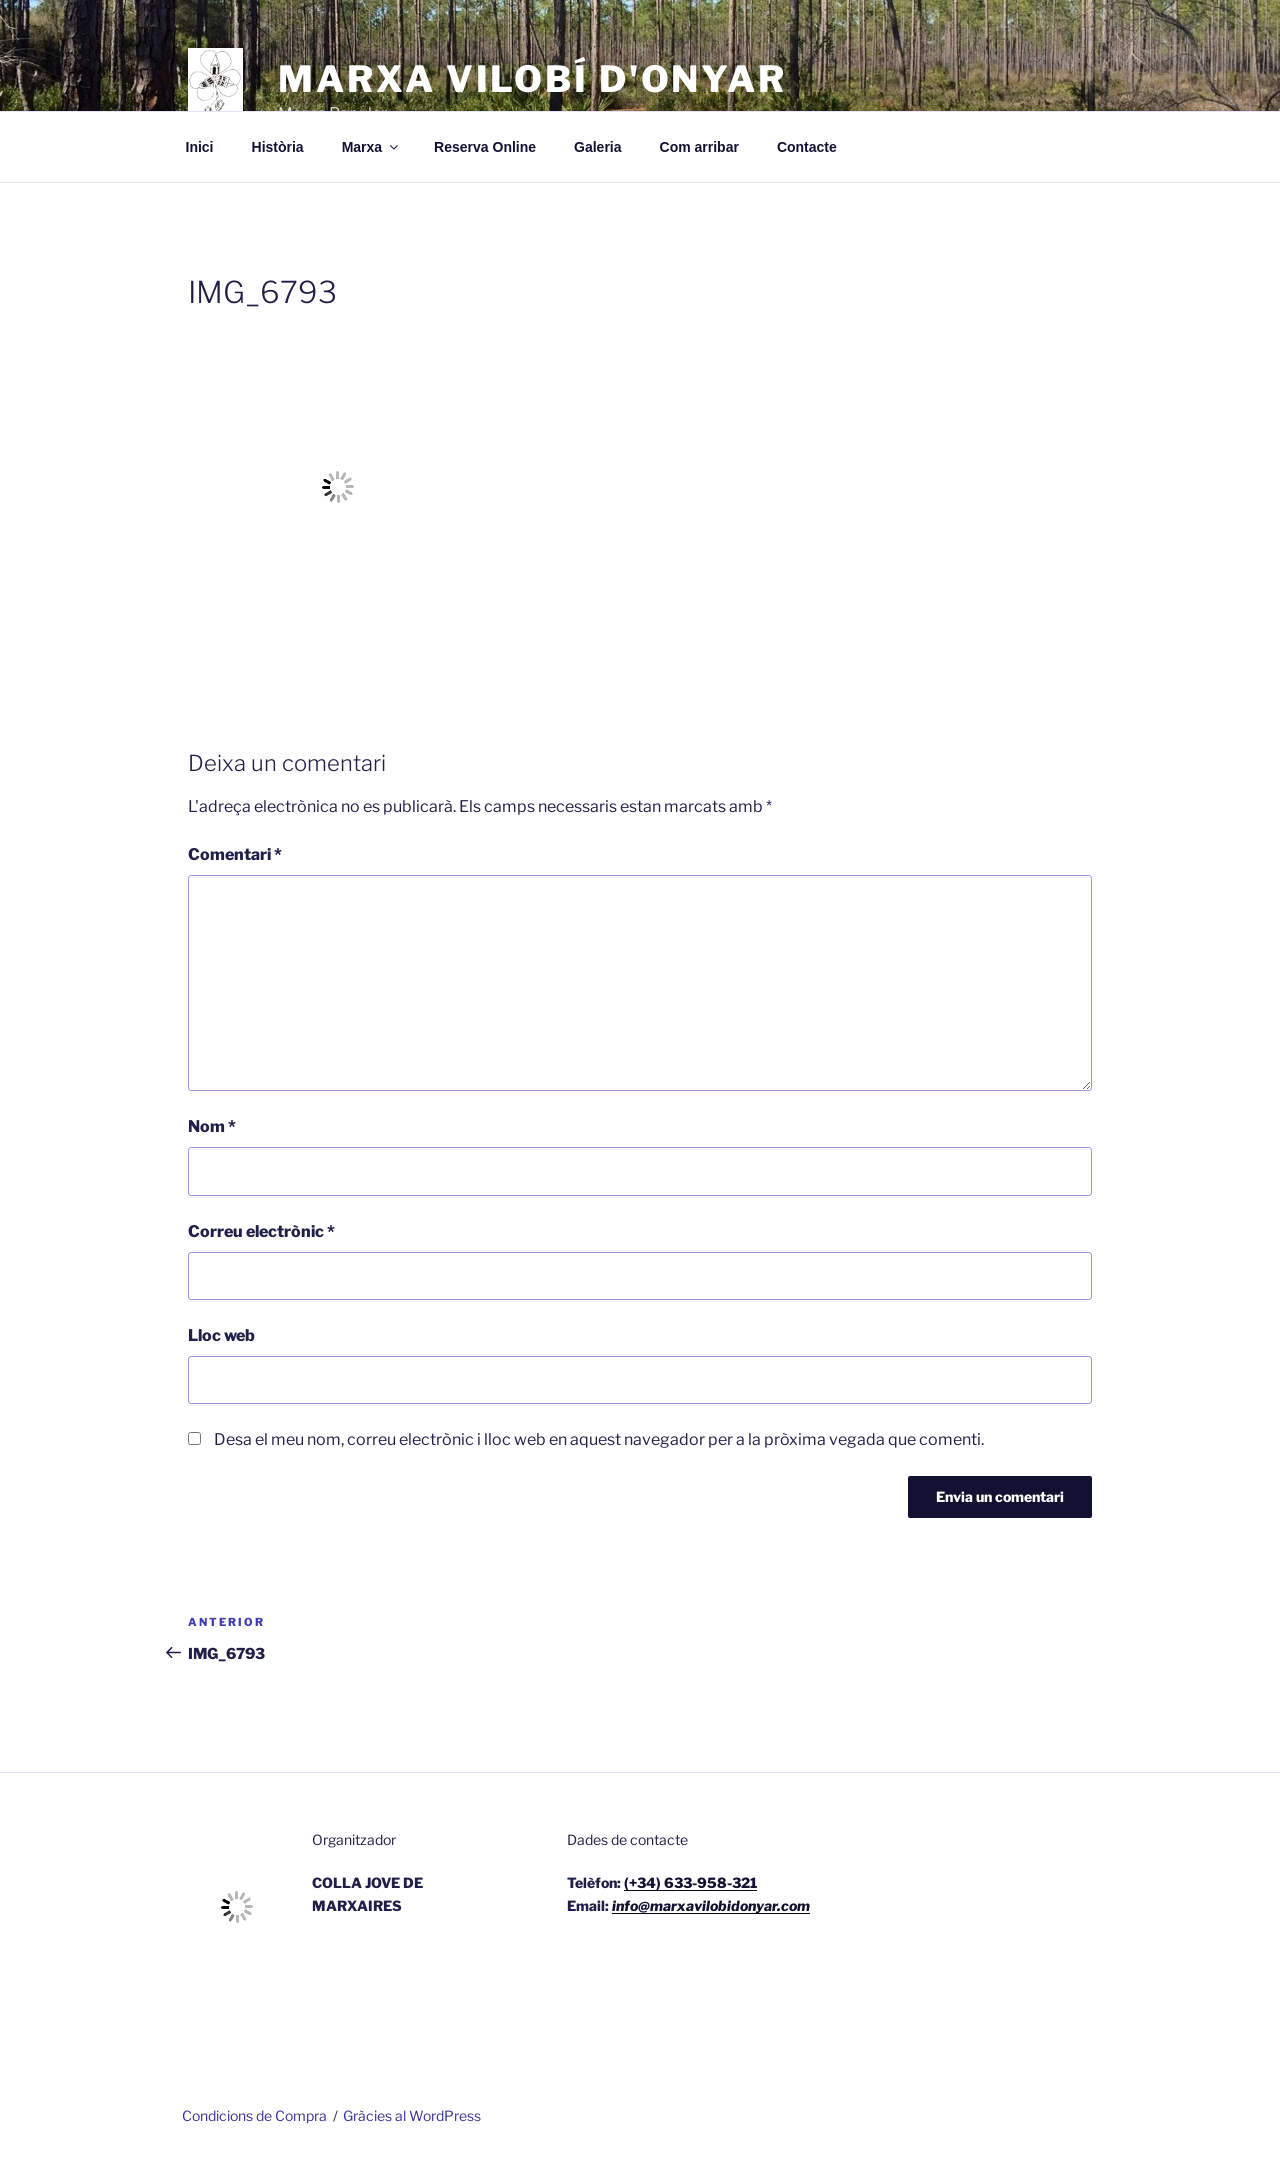 Image resolution: width=1280 pixels, height=2162 pixels. I want to click on Nom, so click(212, 1126).